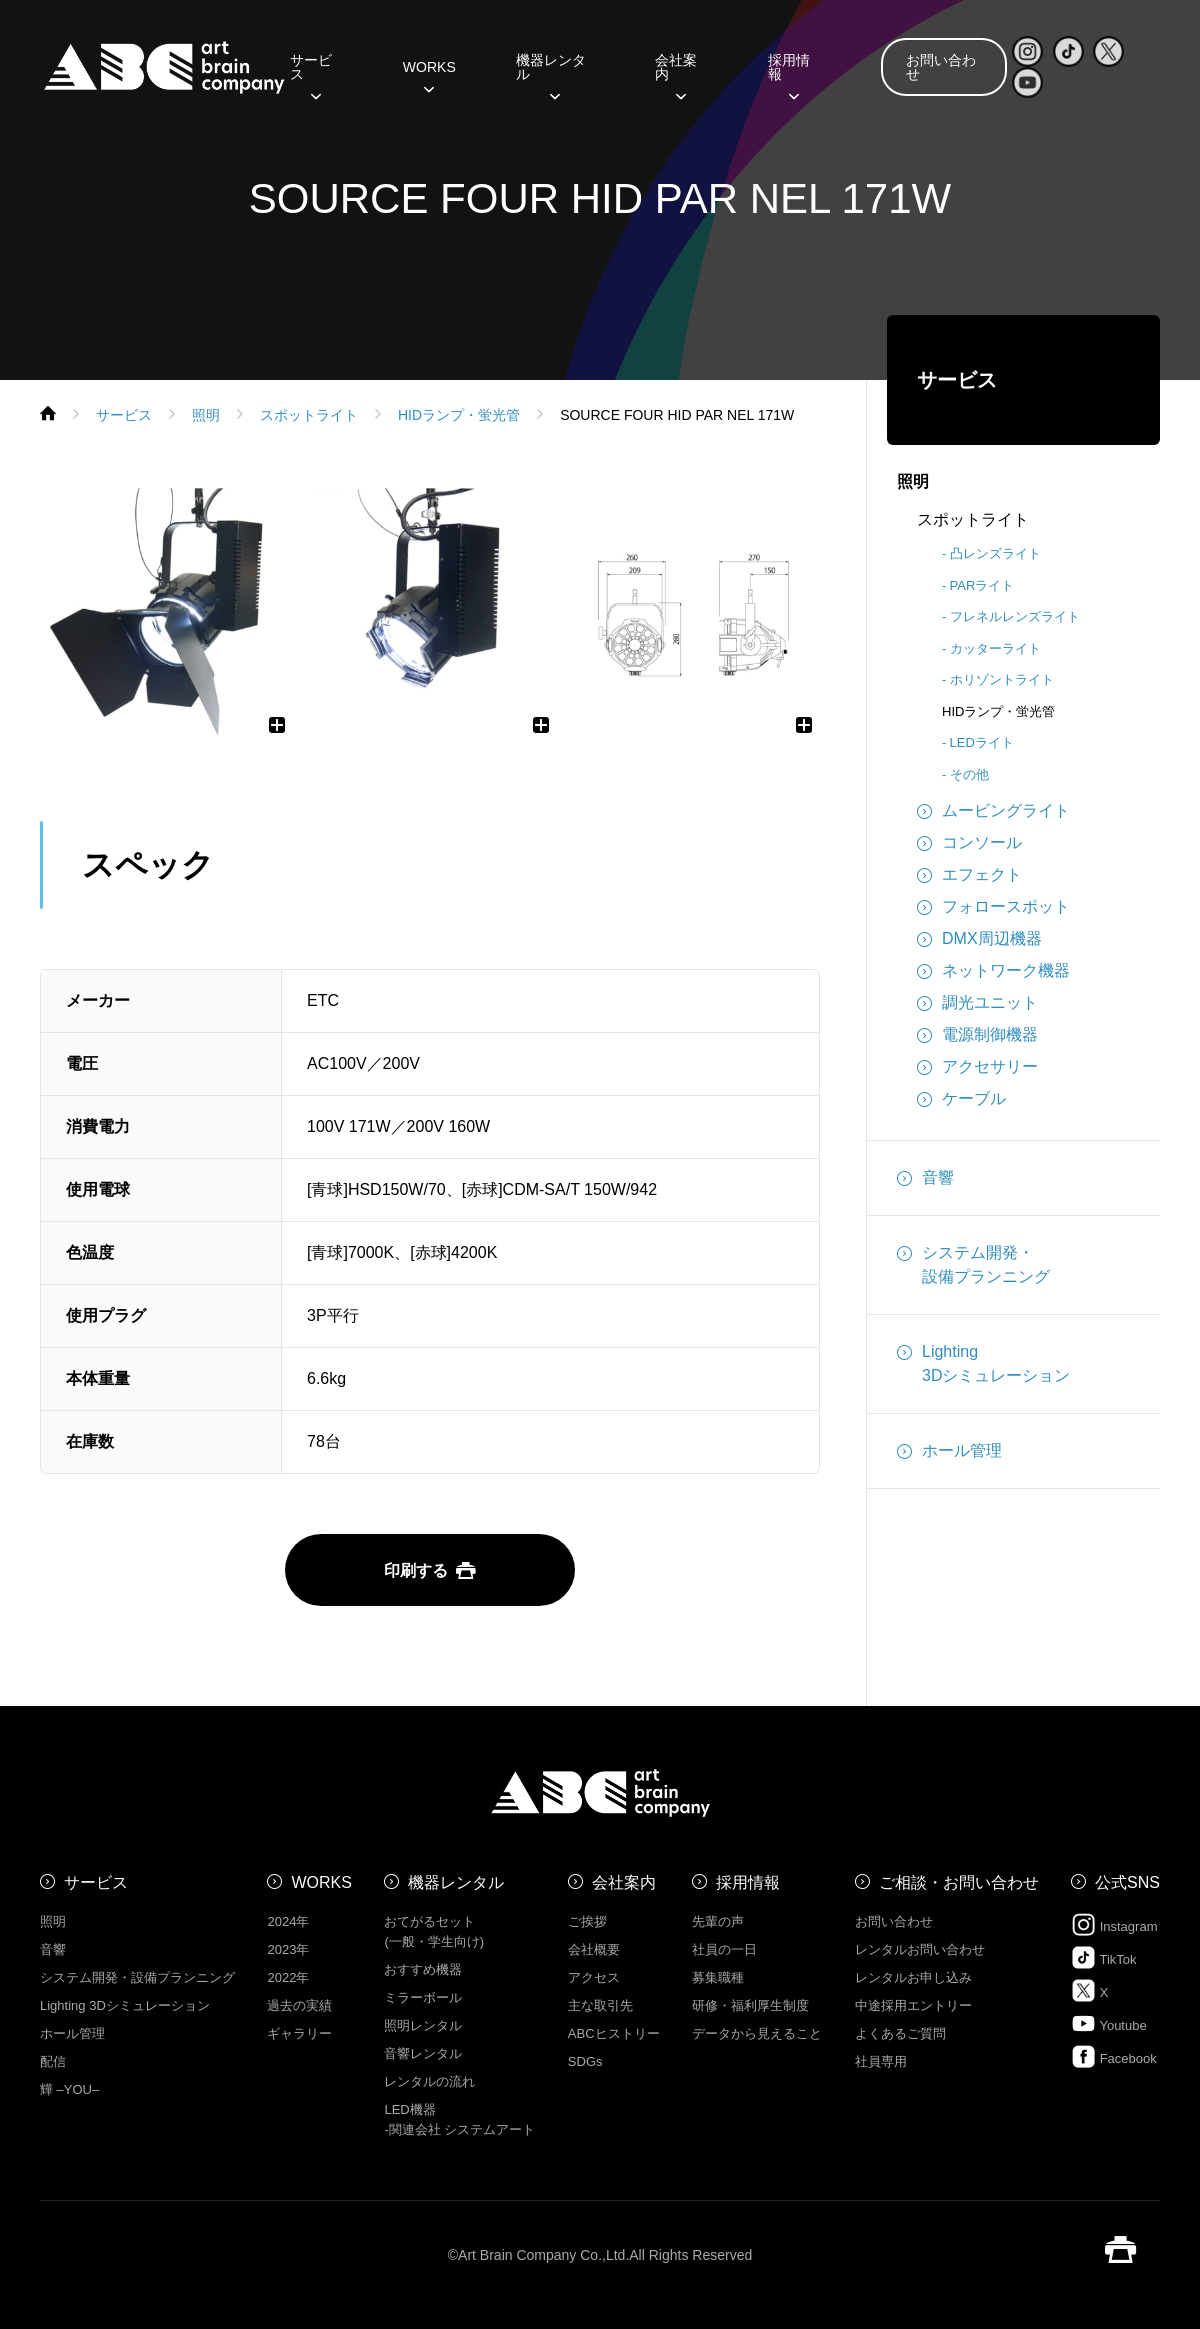 The width and height of the screenshot is (1200, 2329). Describe the element at coordinates (429, 74) in the screenshot. I see `WORKS` at that location.